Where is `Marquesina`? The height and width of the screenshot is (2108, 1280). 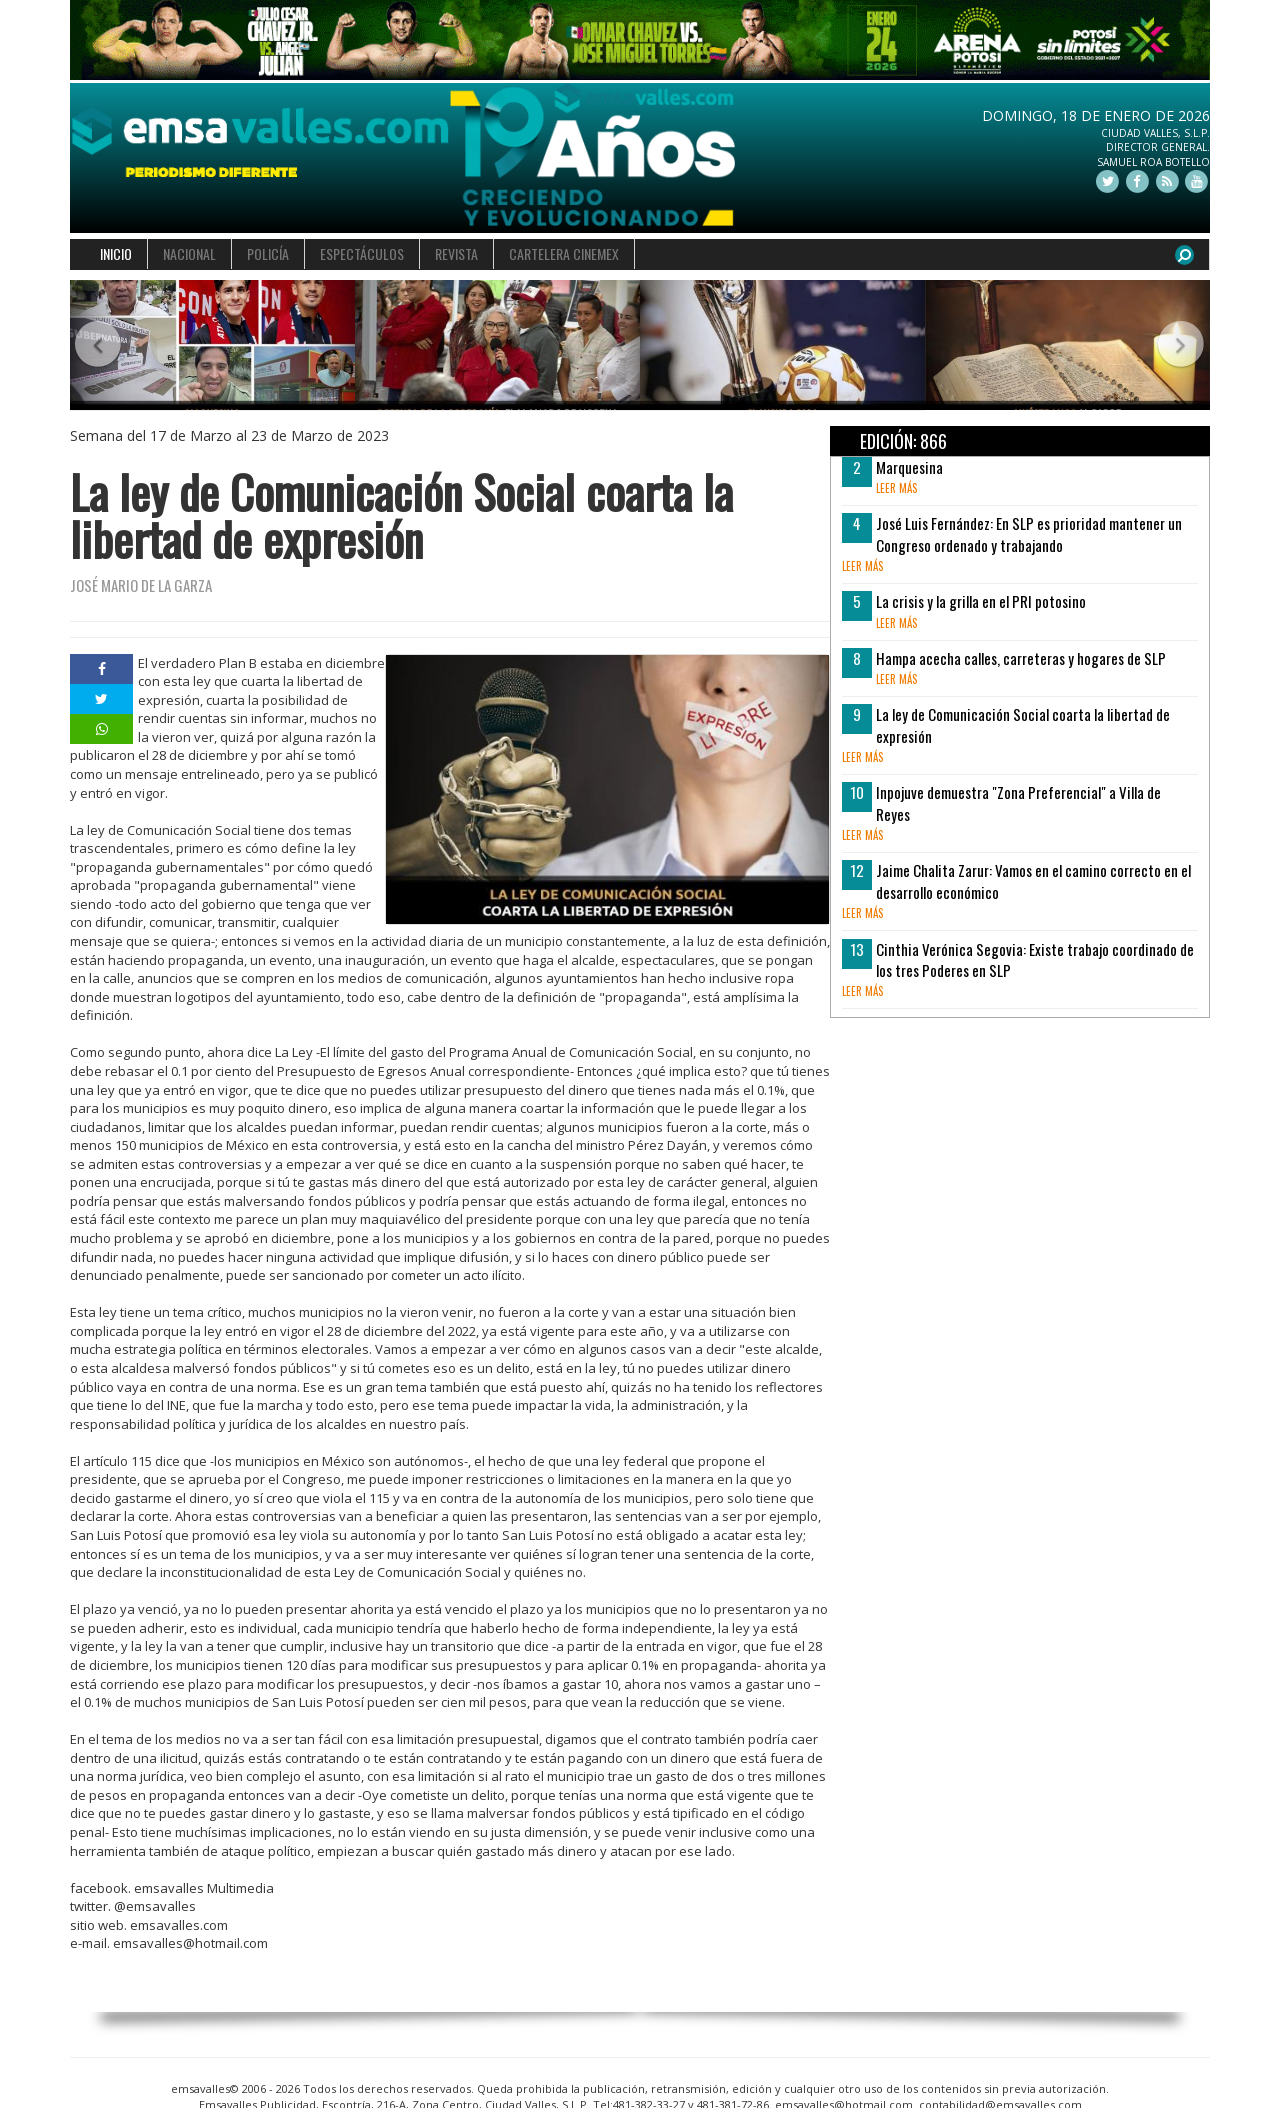
Marquesina is located at coordinates (909, 467).